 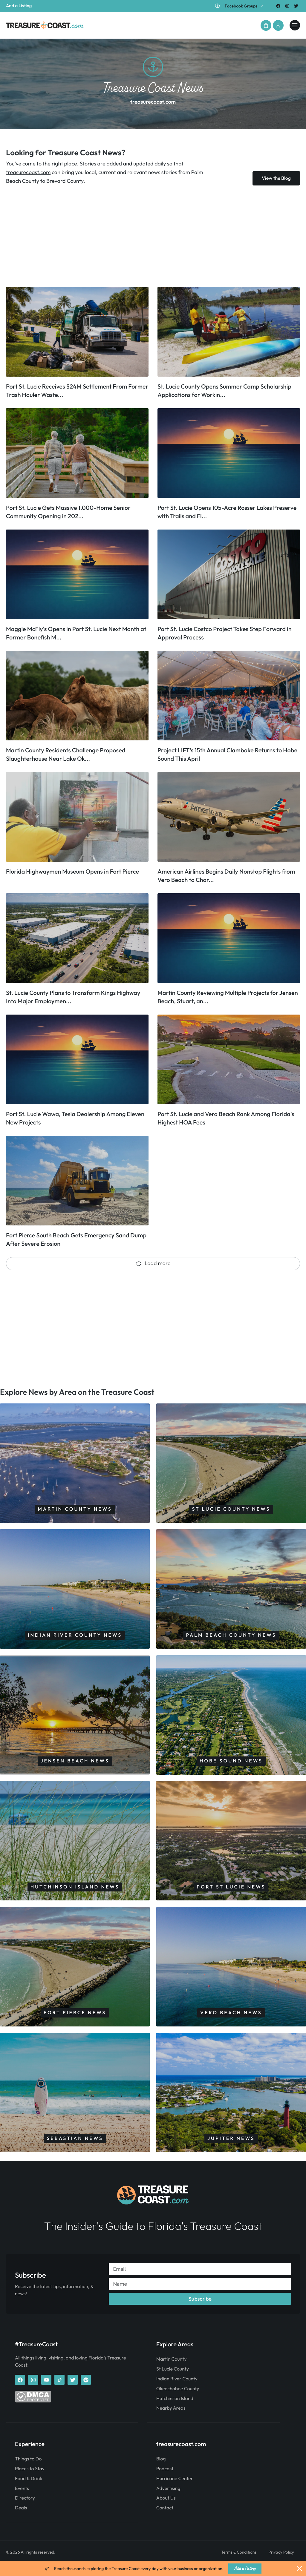 What do you see at coordinates (72, 871) in the screenshot?
I see `Florida Highwaymen Museum Opens in Fort Pierce` at bounding box center [72, 871].